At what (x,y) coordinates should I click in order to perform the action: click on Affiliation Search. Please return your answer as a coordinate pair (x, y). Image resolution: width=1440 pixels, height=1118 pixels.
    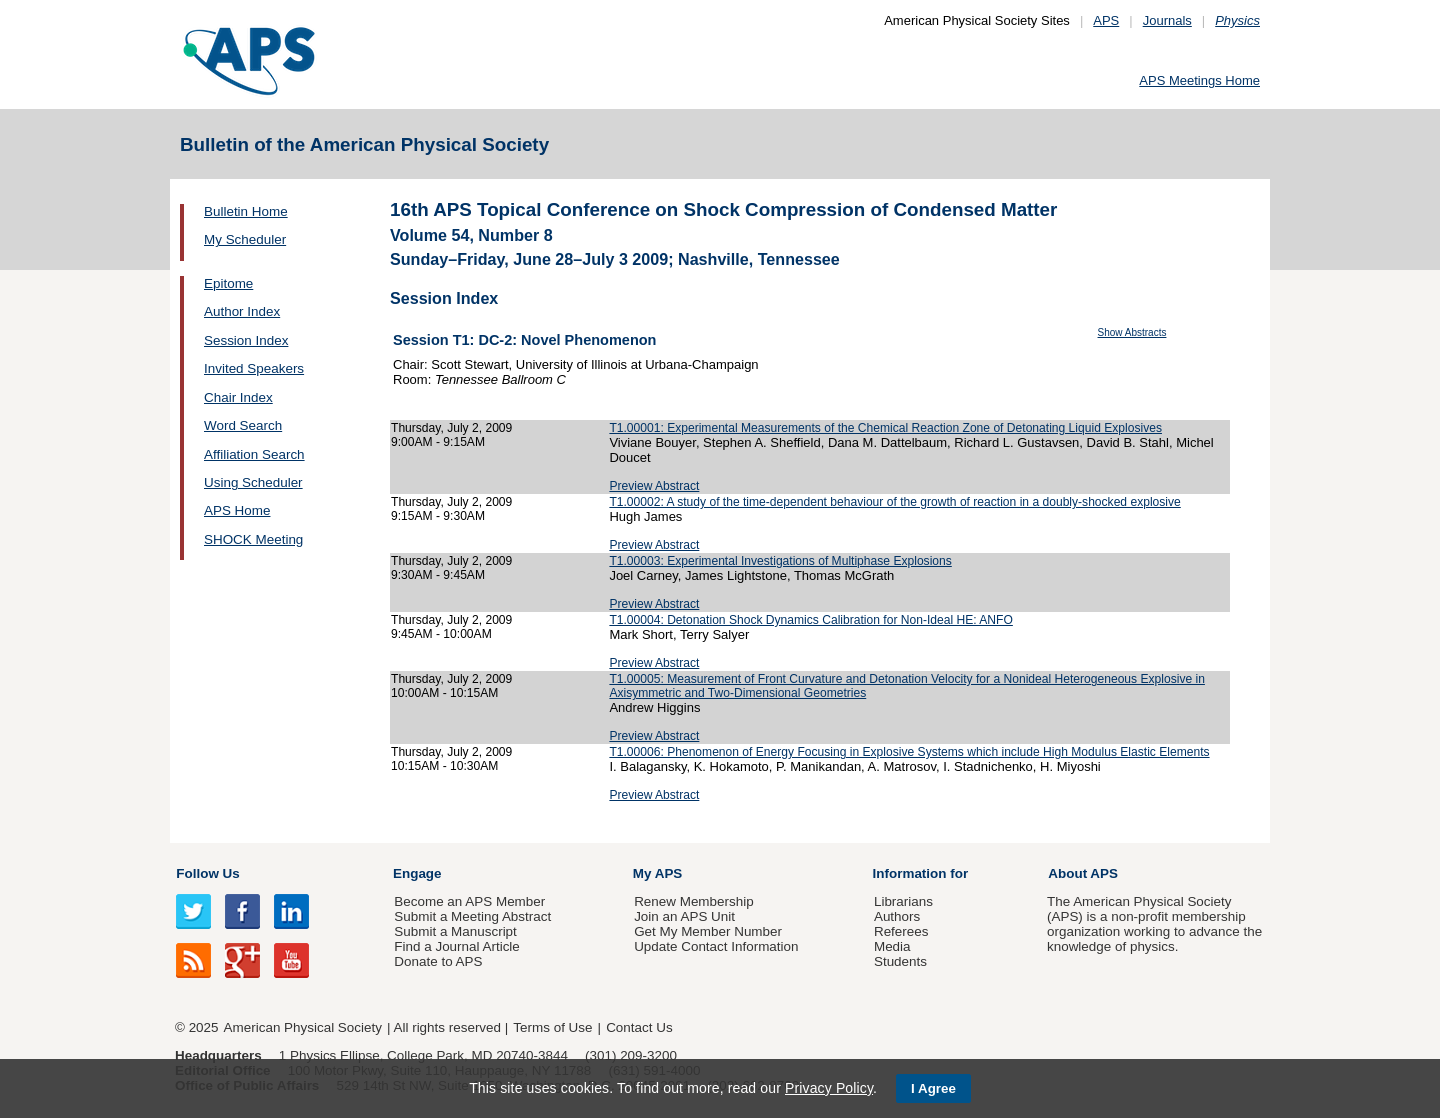
    Looking at the image, I should click on (254, 454).